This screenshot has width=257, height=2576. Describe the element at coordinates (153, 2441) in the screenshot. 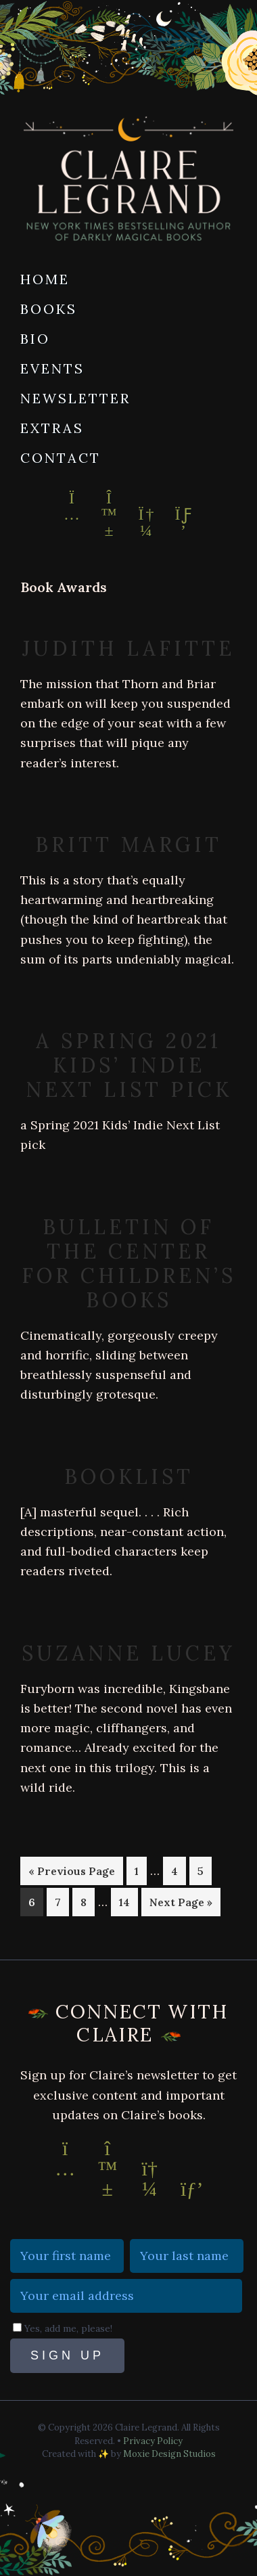

I see `Privacy Policy` at that location.